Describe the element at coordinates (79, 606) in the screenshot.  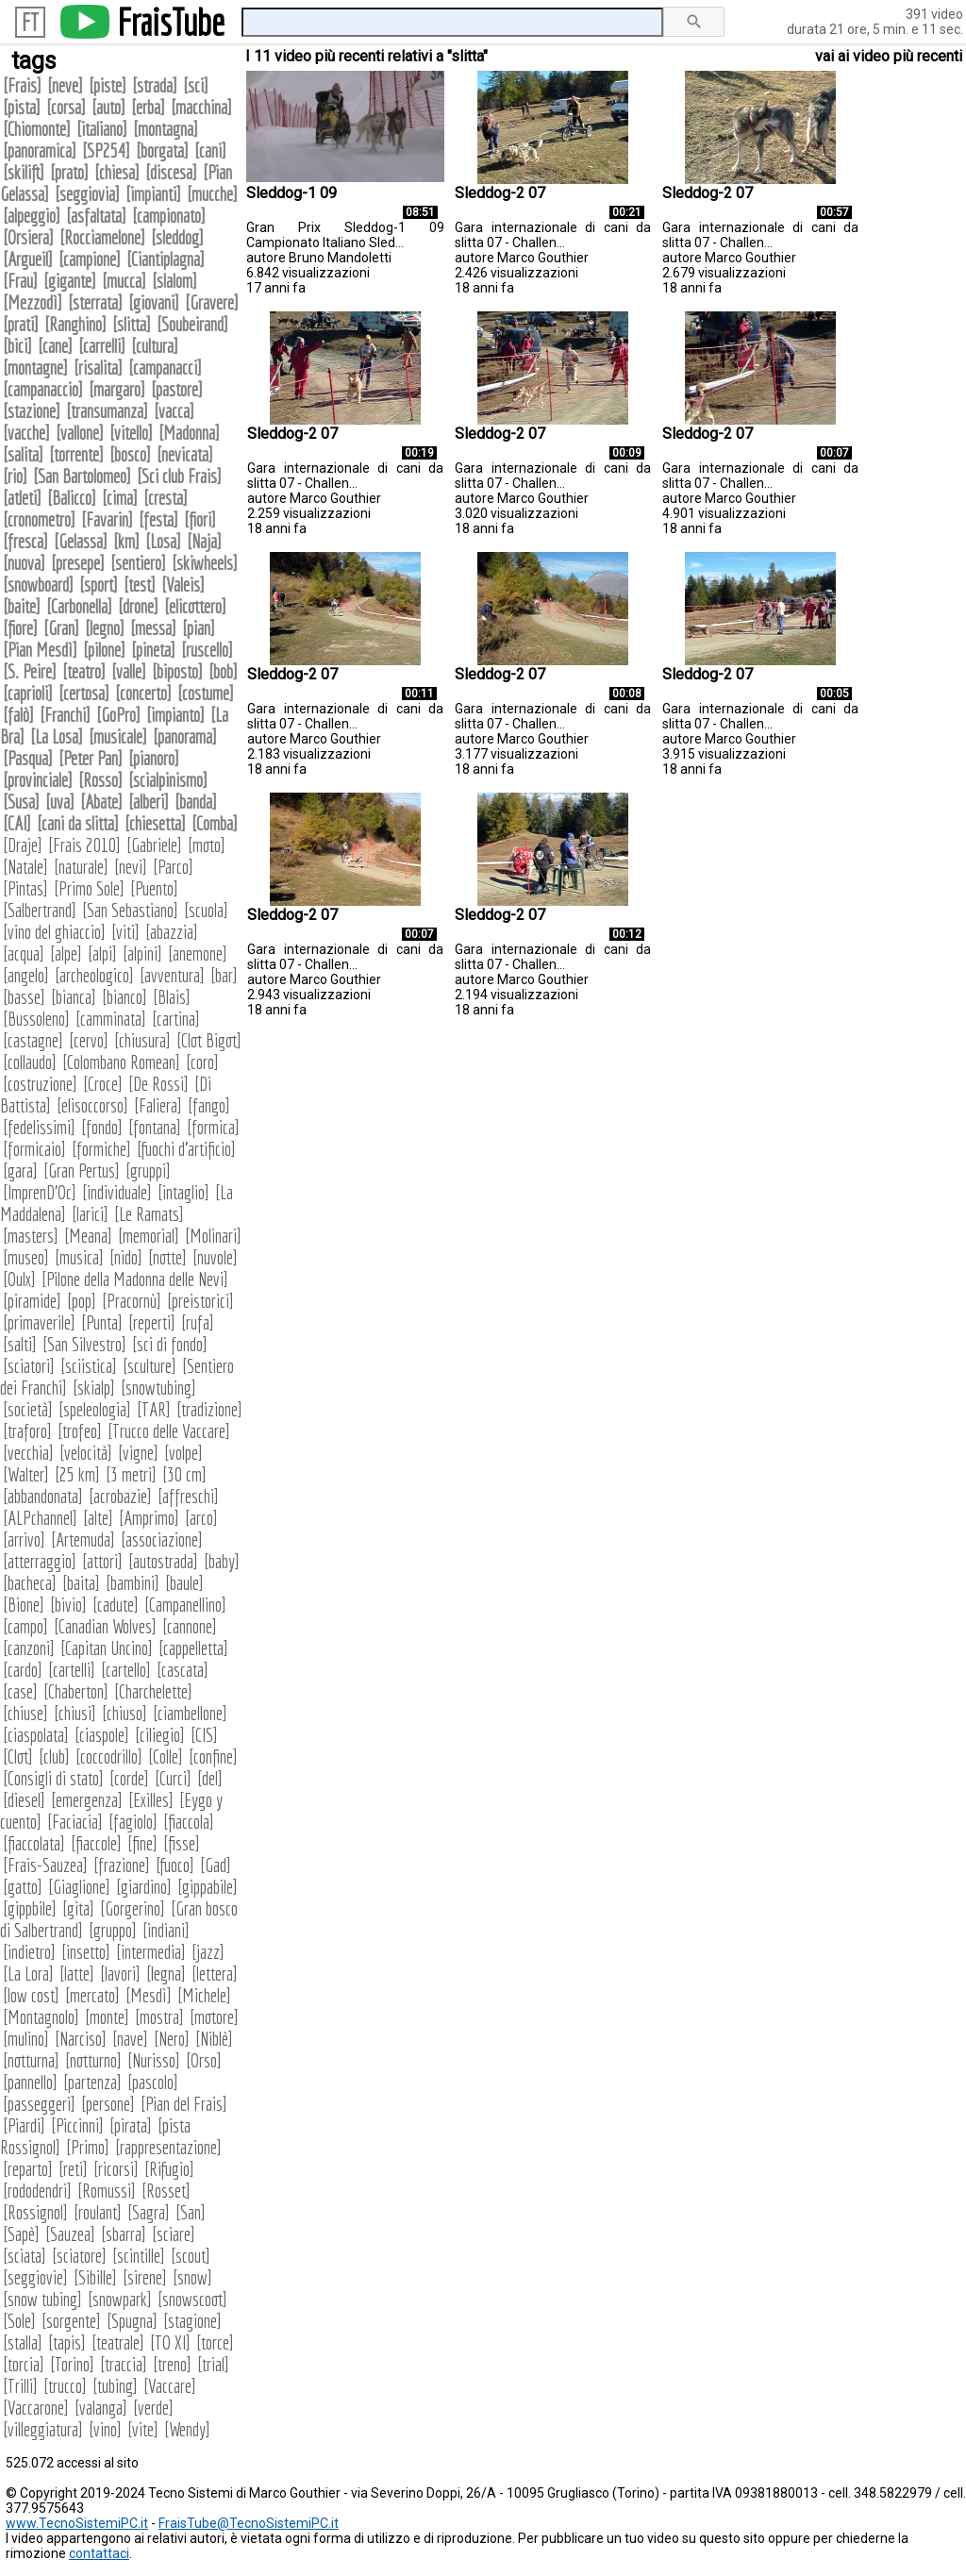
I see `Carbonella` at that location.